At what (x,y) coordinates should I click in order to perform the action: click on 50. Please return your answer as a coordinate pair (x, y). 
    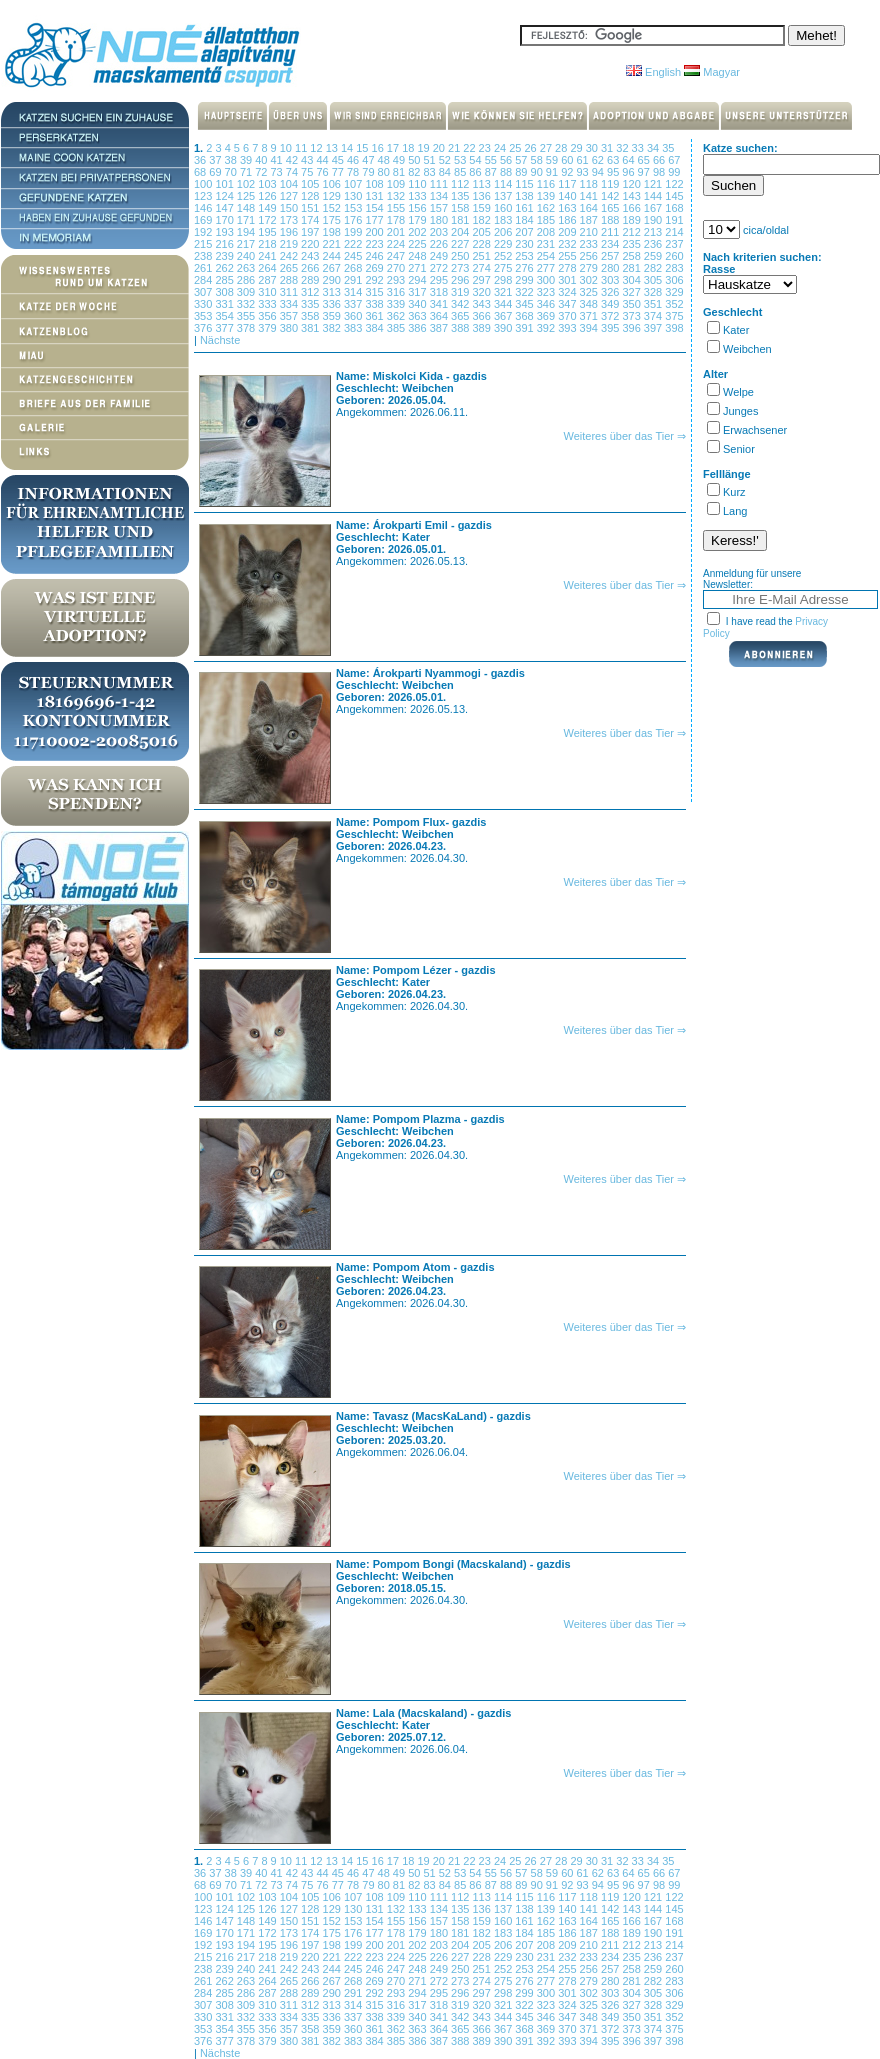
    Looking at the image, I should click on (415, 160).